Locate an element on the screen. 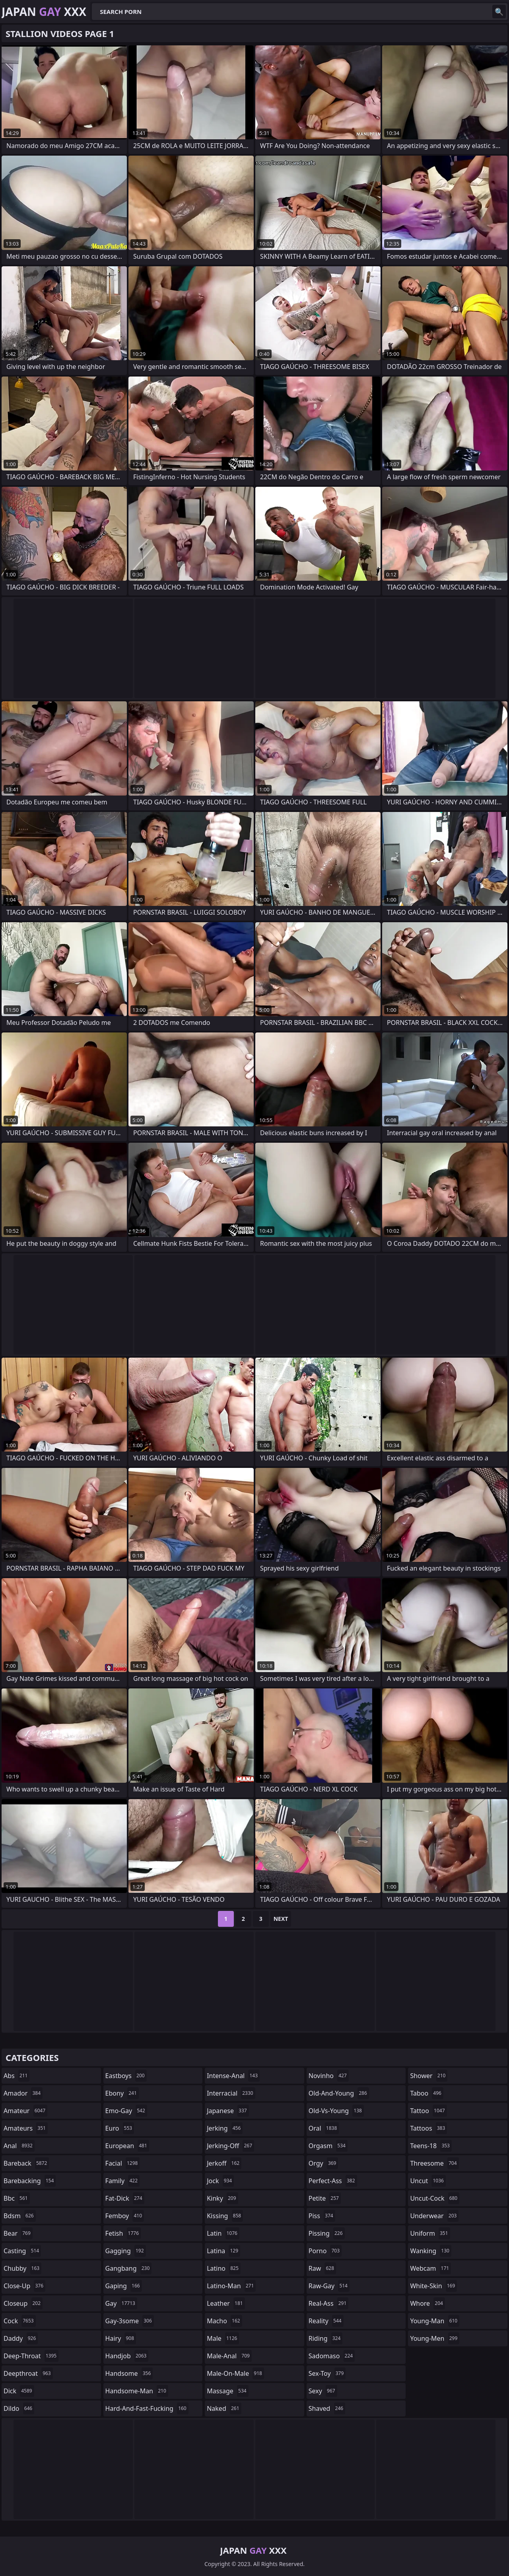 The width and height of the screenshot is (509, 2576). reality is located at coordinates (326, 2321).